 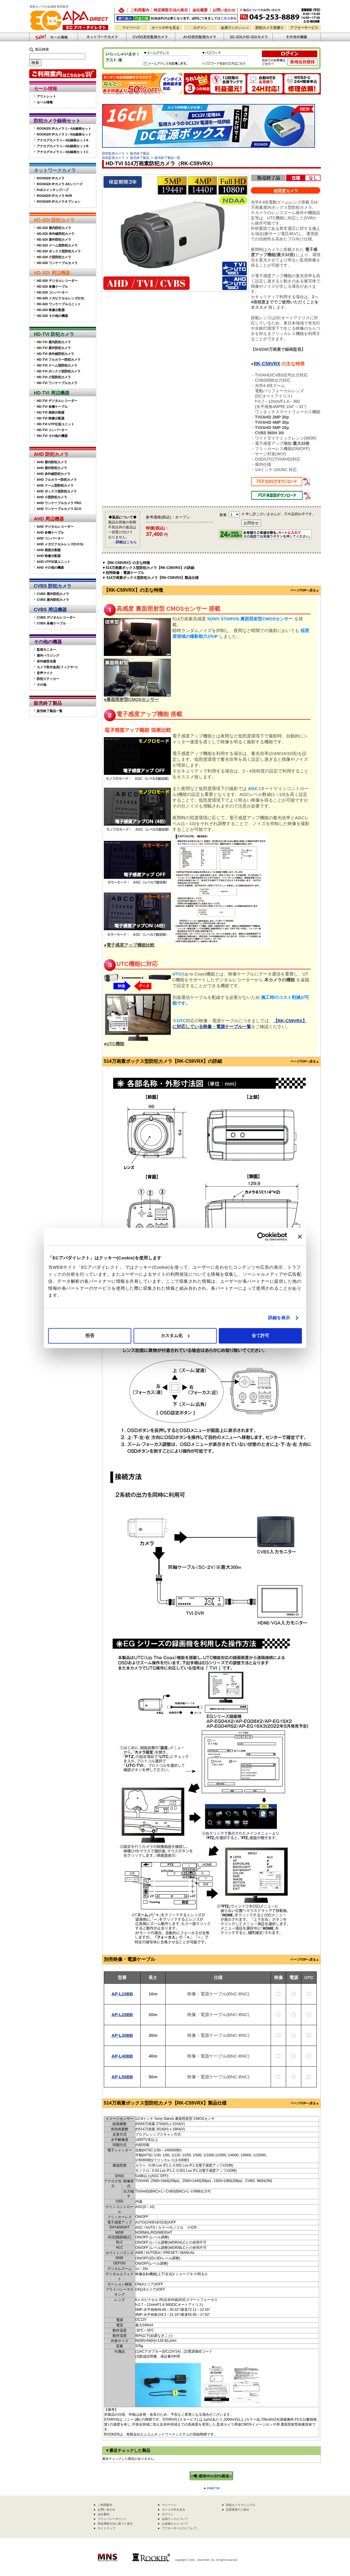 I want to click on HD-SDI 各種ケーブル, so click(x=52, y=286).